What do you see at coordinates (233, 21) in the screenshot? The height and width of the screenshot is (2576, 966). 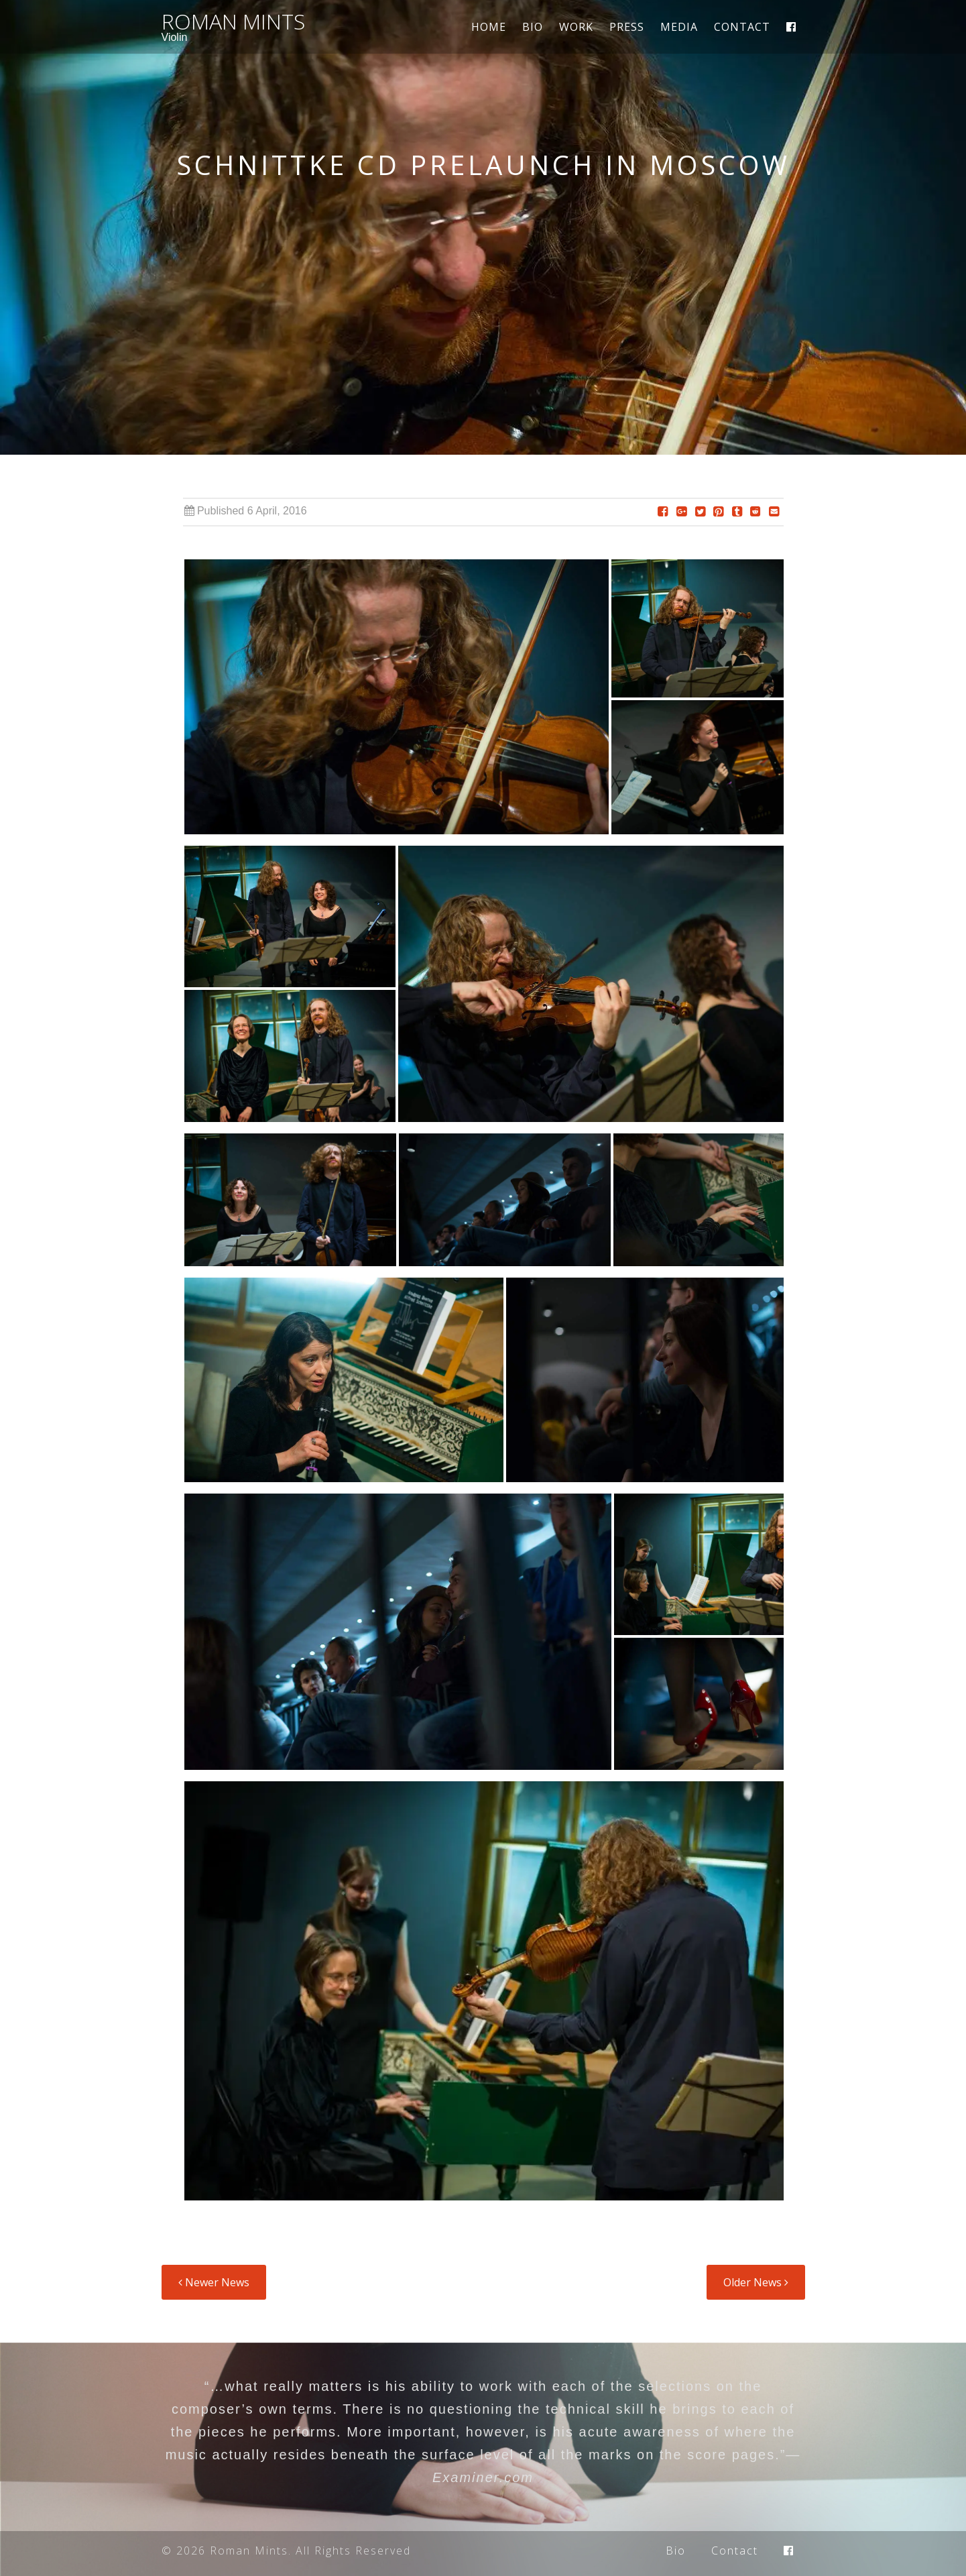 I see `Roman Mints` at bounding box center [233, 21].